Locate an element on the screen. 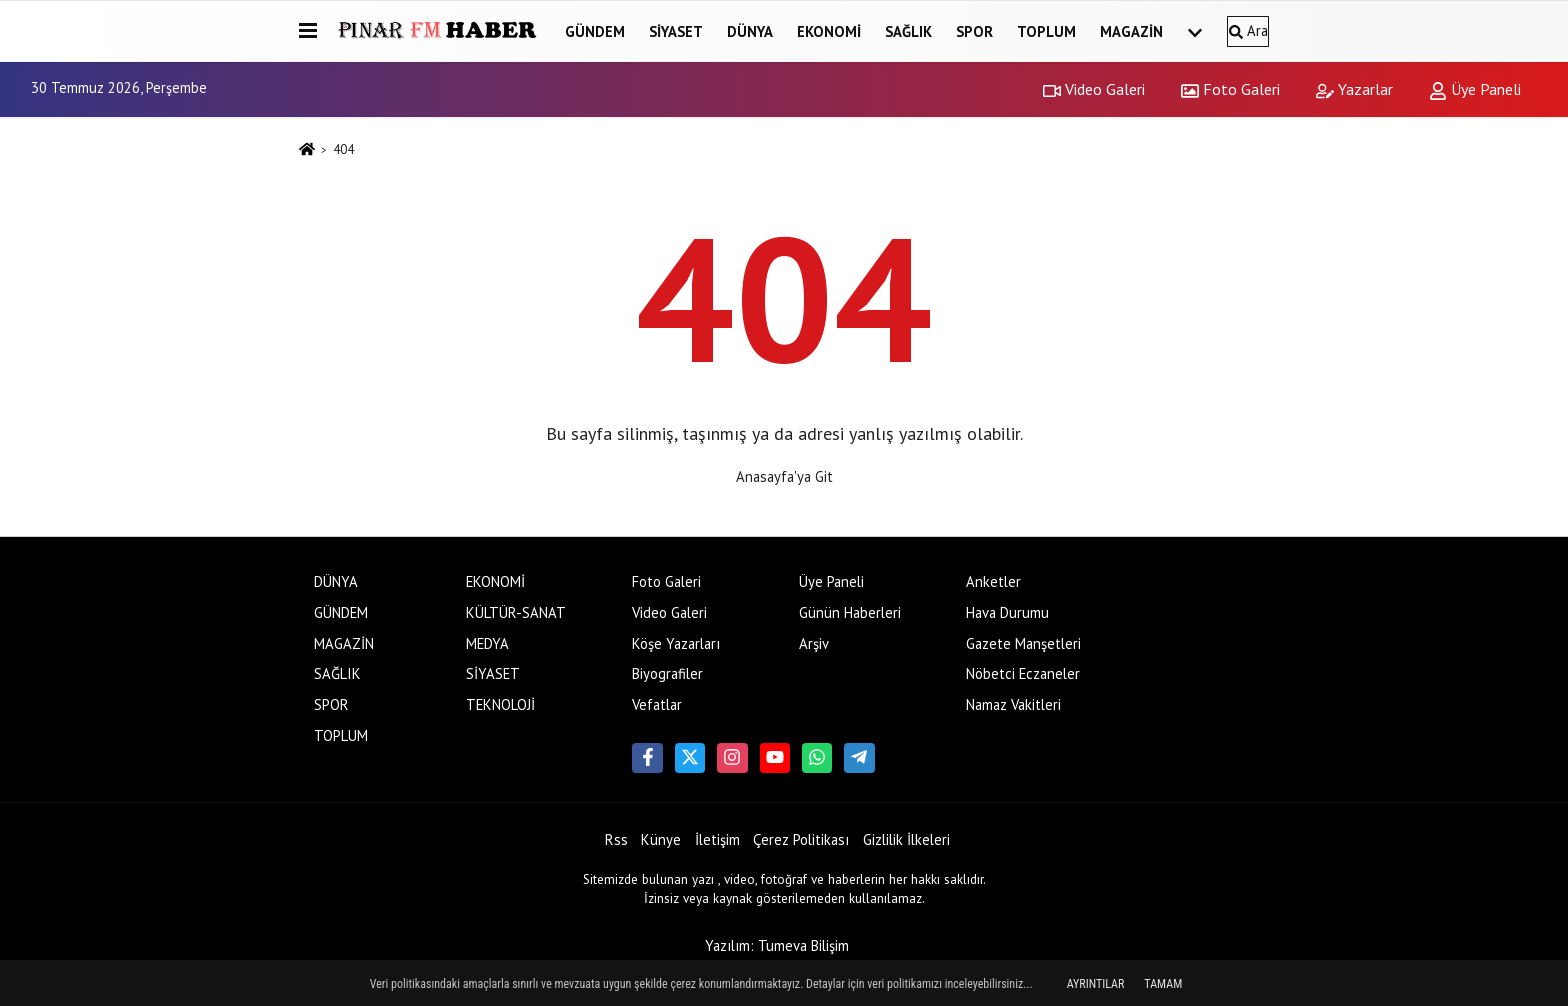 Image resolution: width=1568 pixels, height=1006 pixels. Ayrıntılar is located at coordinates (1096, 984).